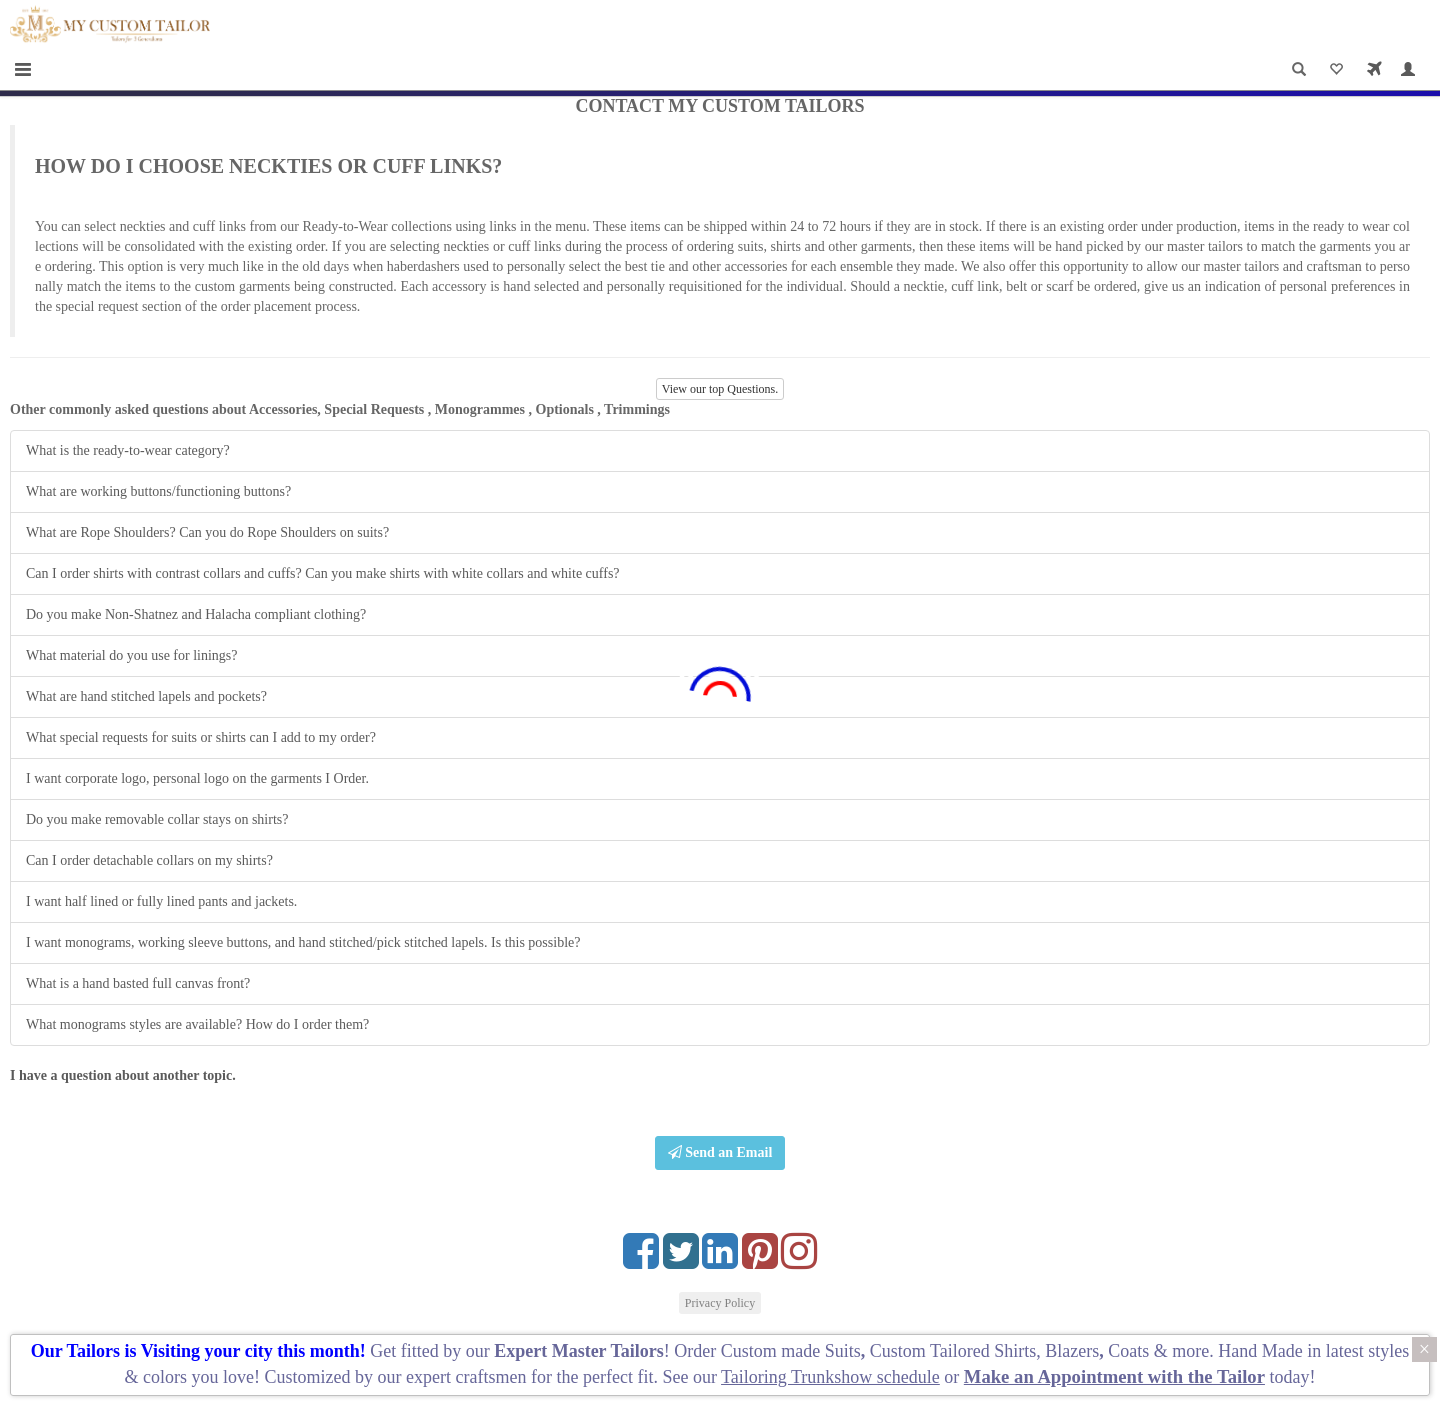  What do you see at coordinates (197, 1024) in the screenshot?
I see `What monograms styles are available? How do I order them?` at bounding box center [197, 1024].